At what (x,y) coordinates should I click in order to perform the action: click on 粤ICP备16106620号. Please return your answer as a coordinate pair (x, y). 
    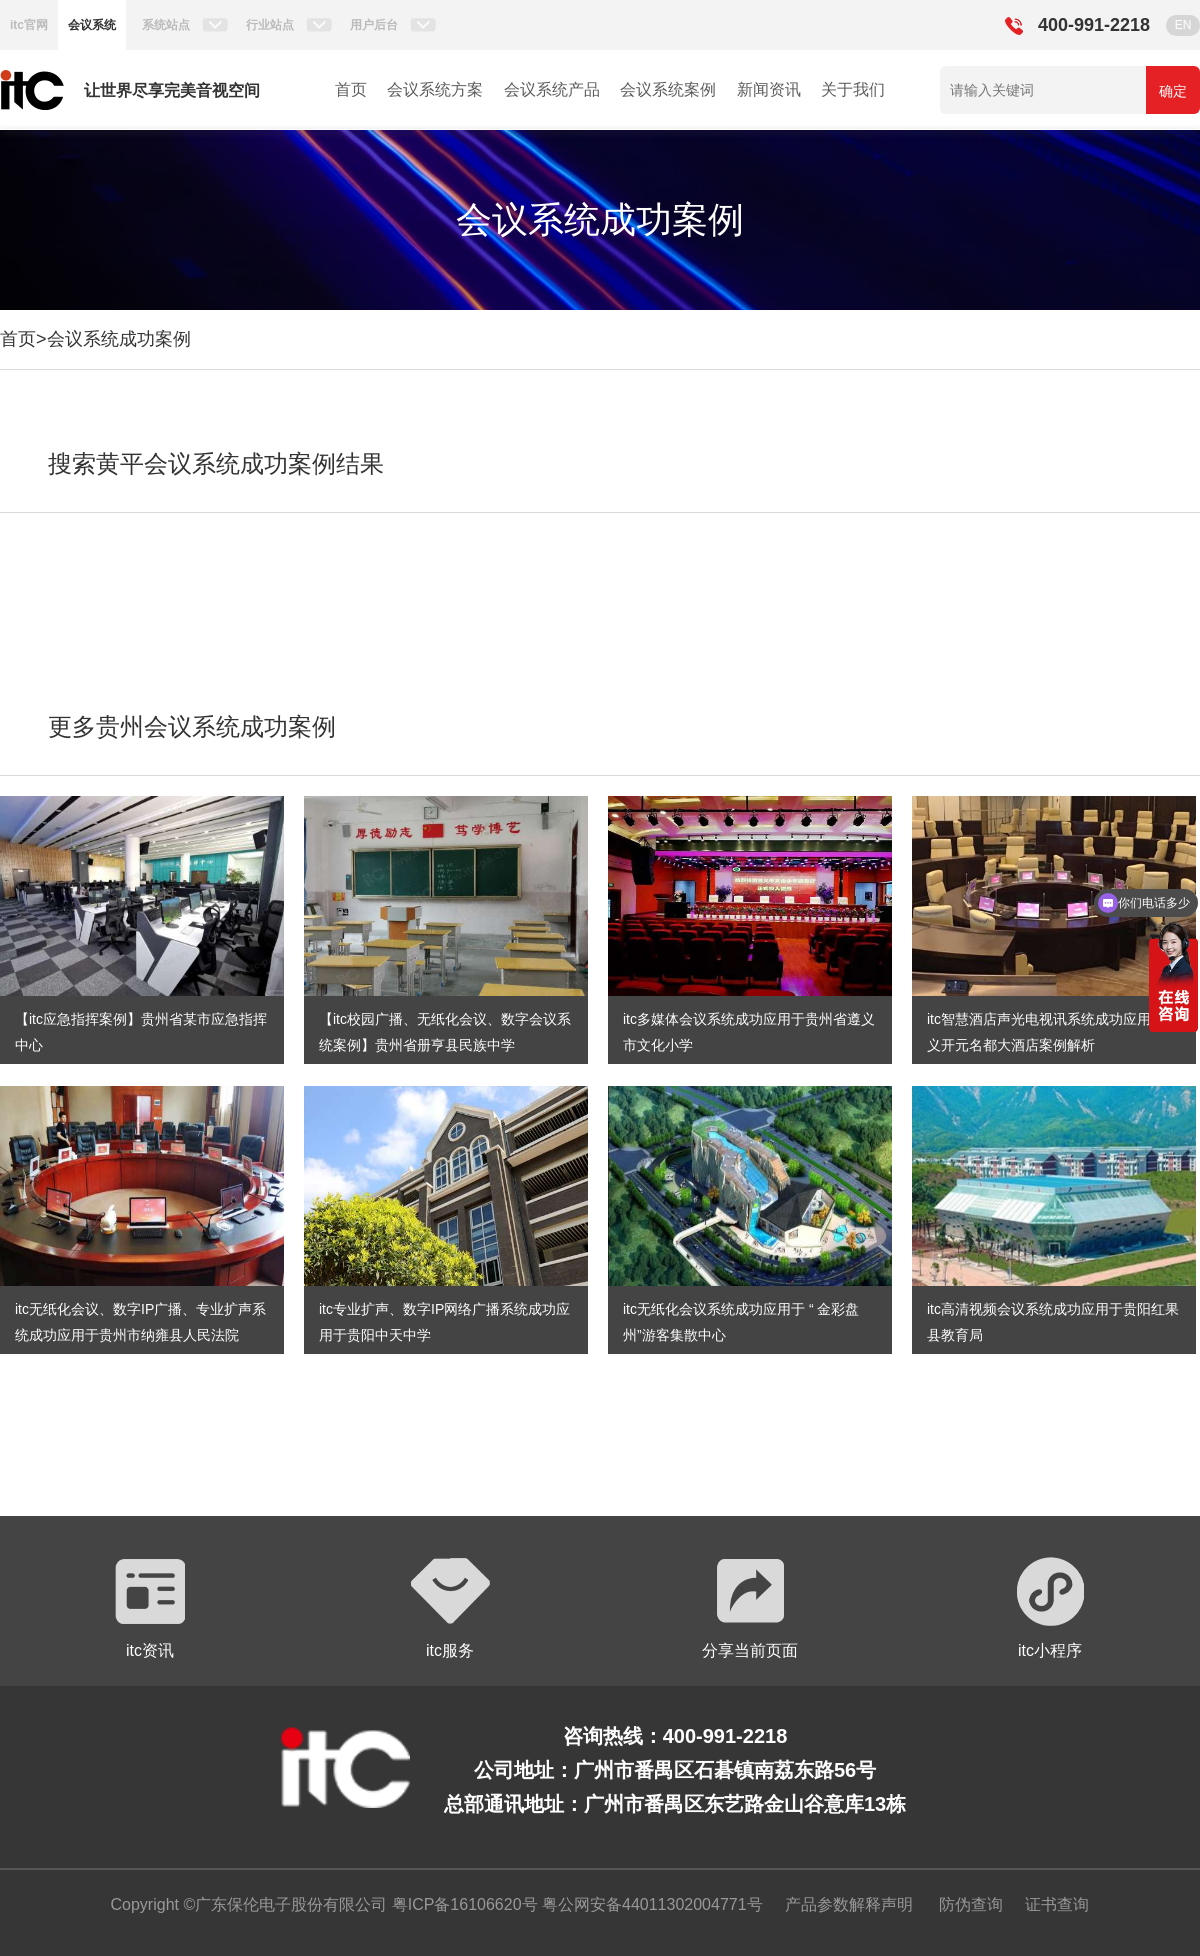
    Looking at the image, I should click on (462, 1904).